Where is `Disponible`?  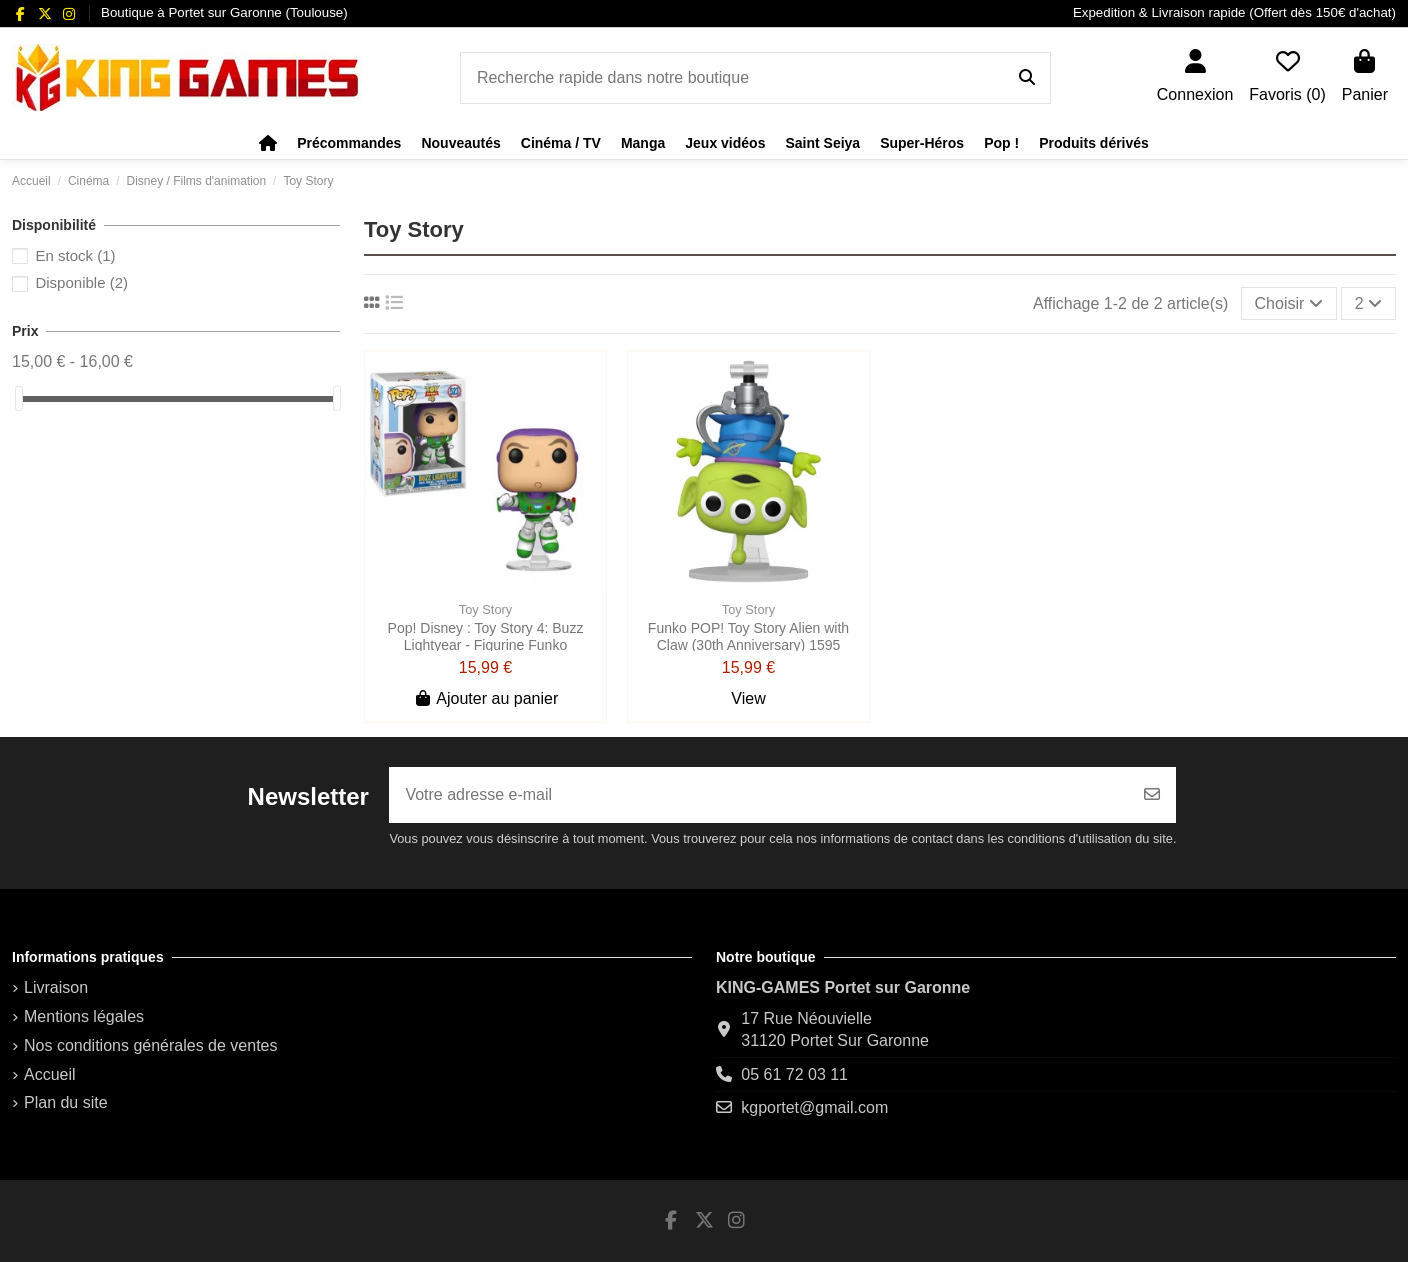
Disponible is located at coordinates (81, 282).